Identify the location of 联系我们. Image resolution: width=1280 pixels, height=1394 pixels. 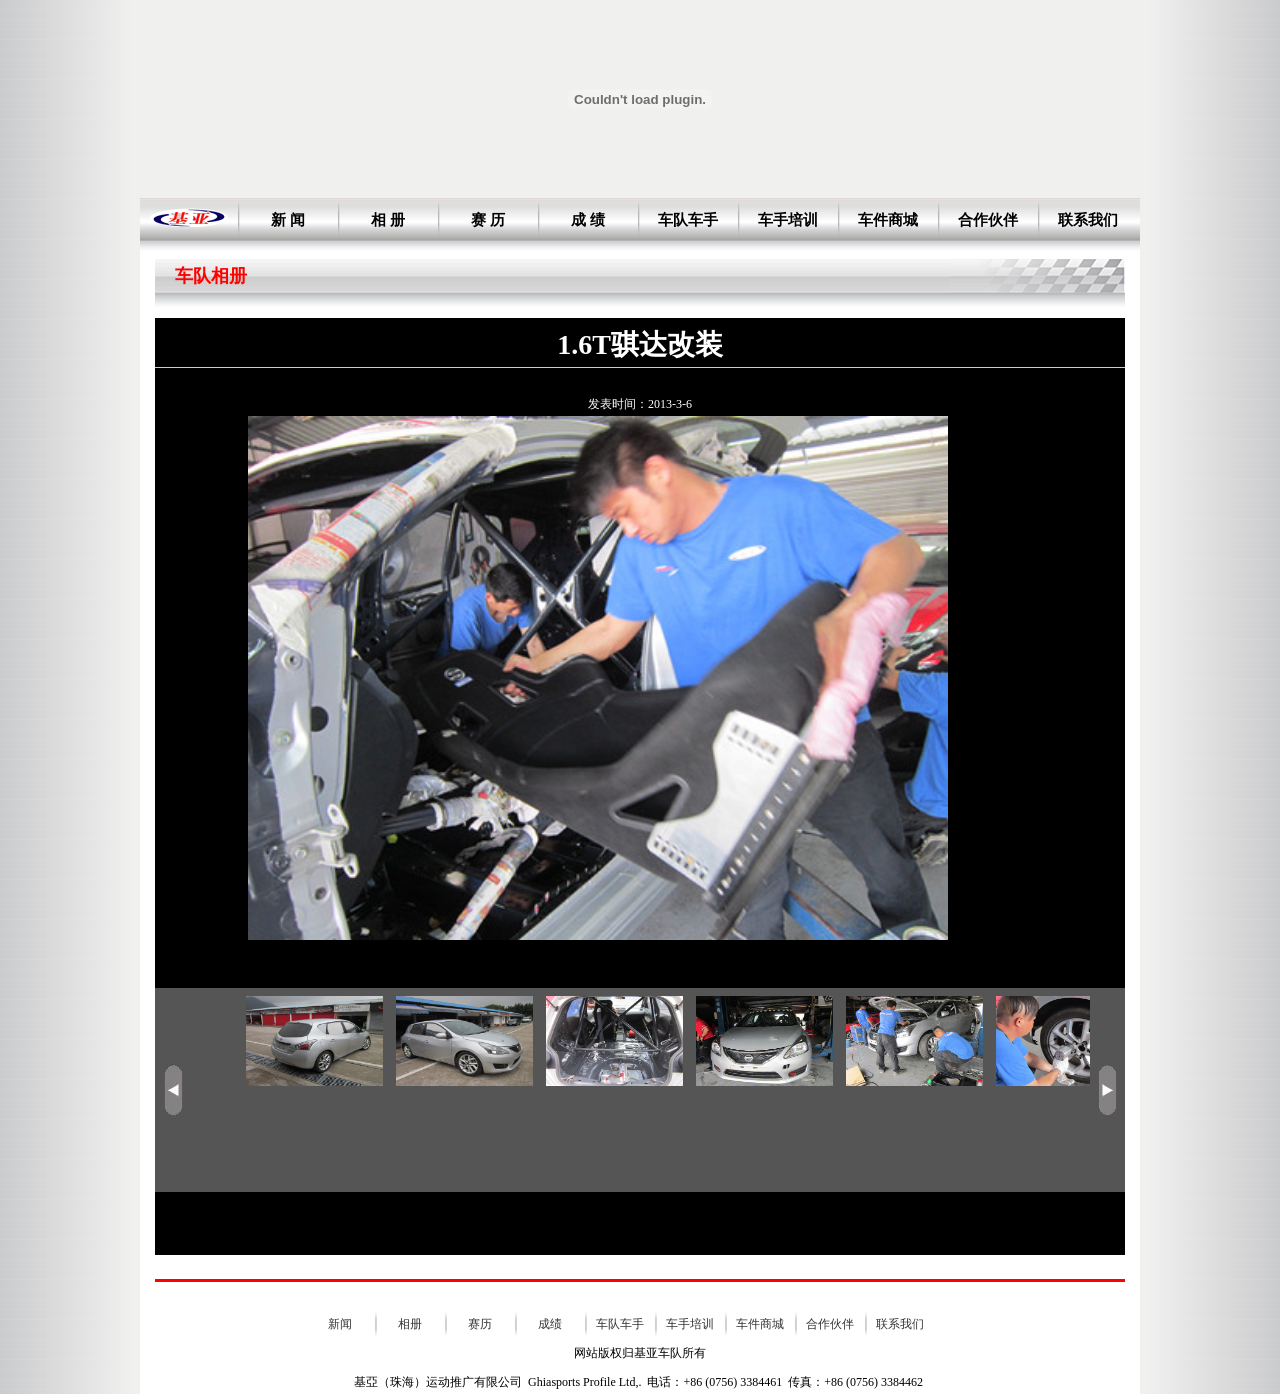
(1088, 220).